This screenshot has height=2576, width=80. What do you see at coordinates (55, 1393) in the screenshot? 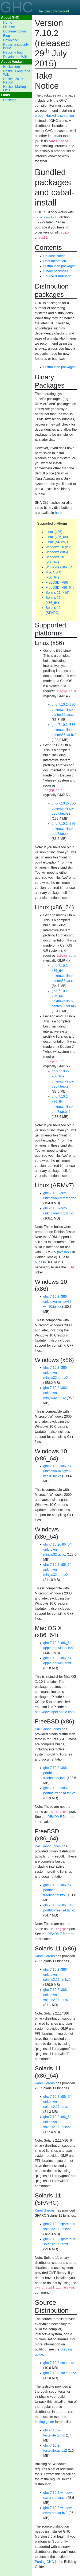
I see `ghc-7.10.2-i386-unknown-mingw32.tar.xz` at bounding box center [55, 1393].